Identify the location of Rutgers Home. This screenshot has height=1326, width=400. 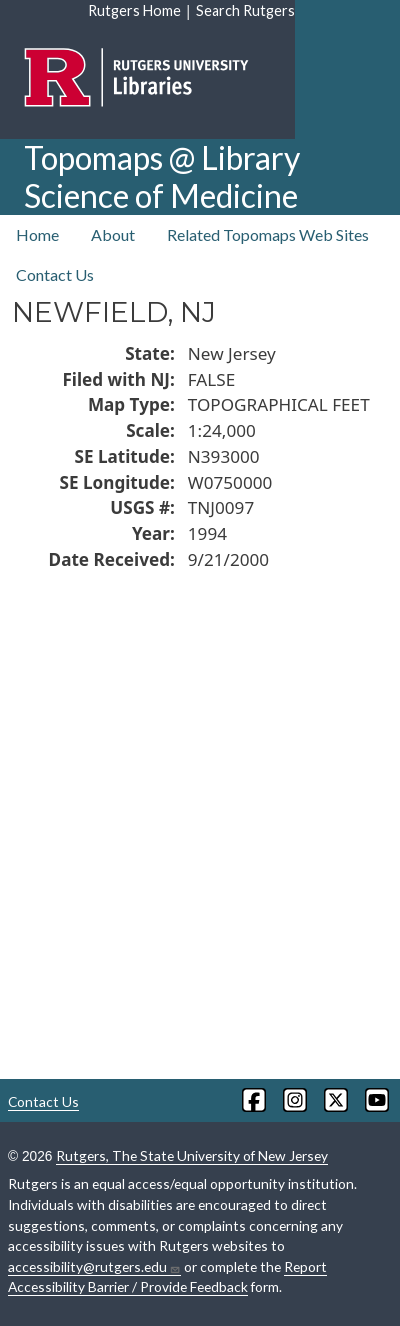
(134, 10).